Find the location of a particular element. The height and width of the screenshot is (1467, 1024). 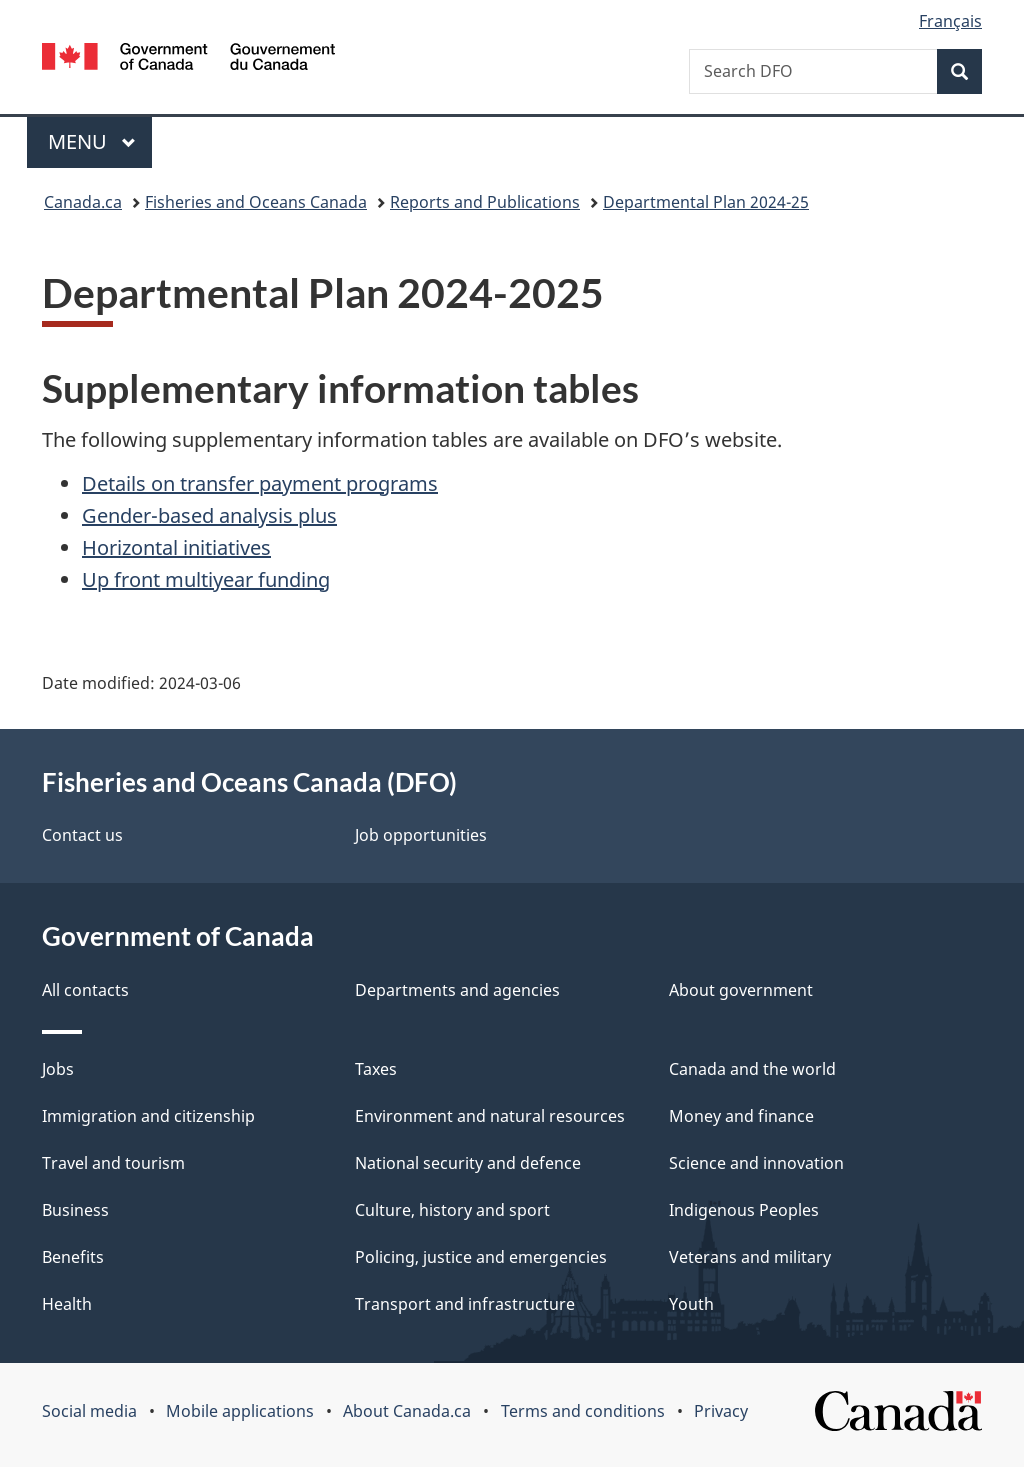

Job opportunities is located at coordinates (421, 835).